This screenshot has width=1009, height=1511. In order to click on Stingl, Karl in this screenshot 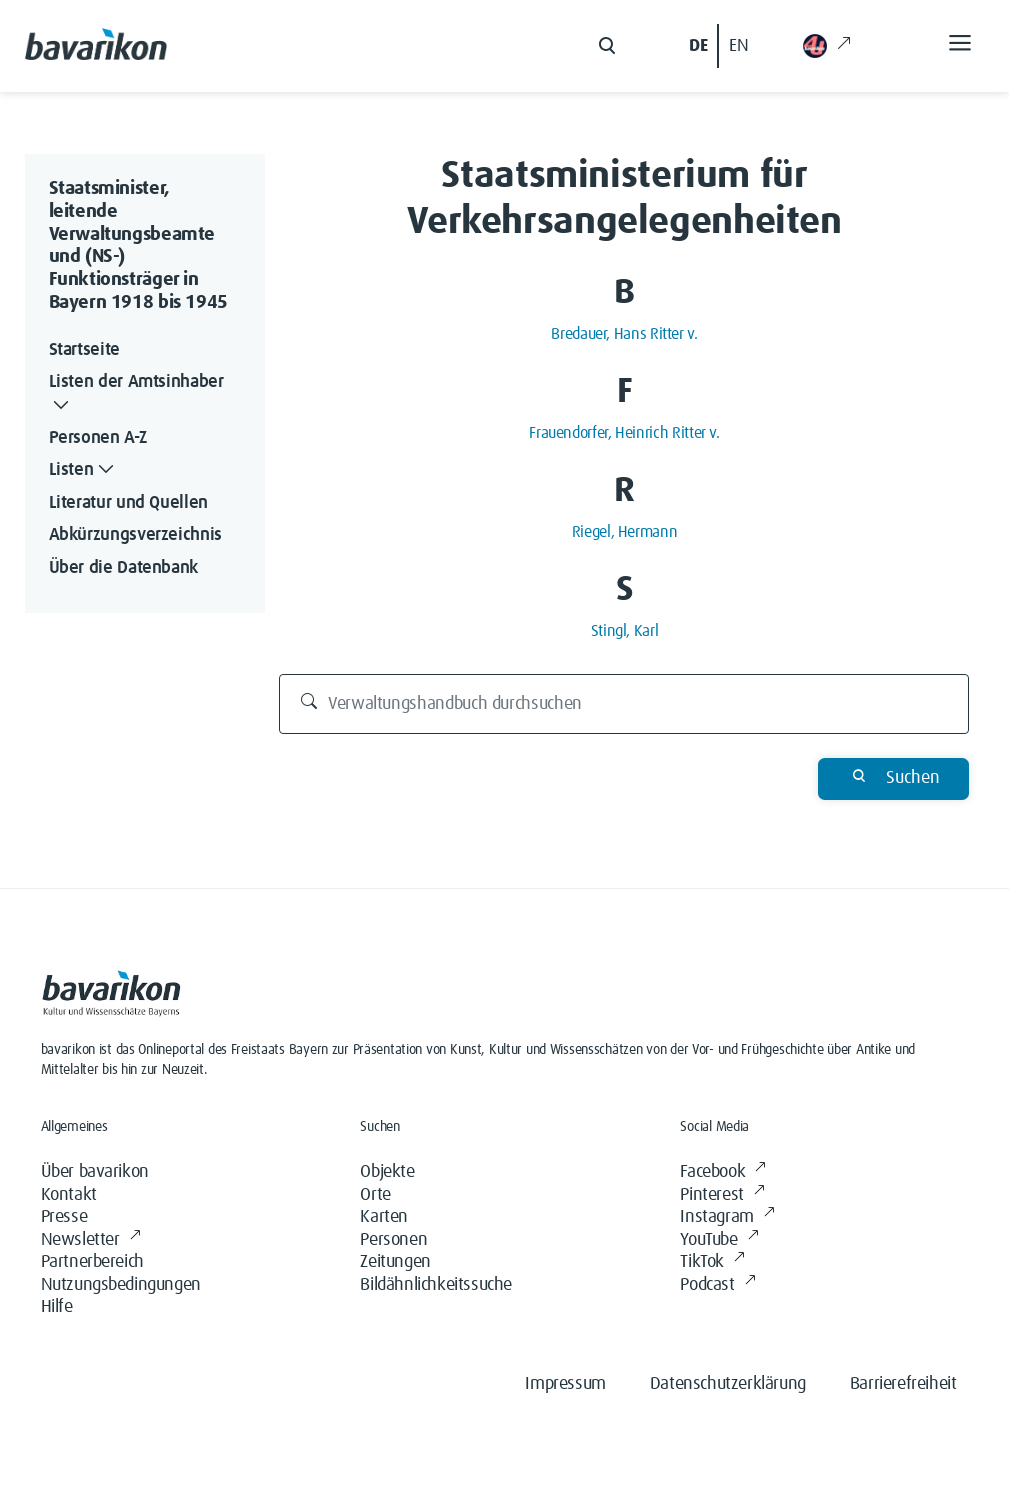, I will do `click(625, 631)`.